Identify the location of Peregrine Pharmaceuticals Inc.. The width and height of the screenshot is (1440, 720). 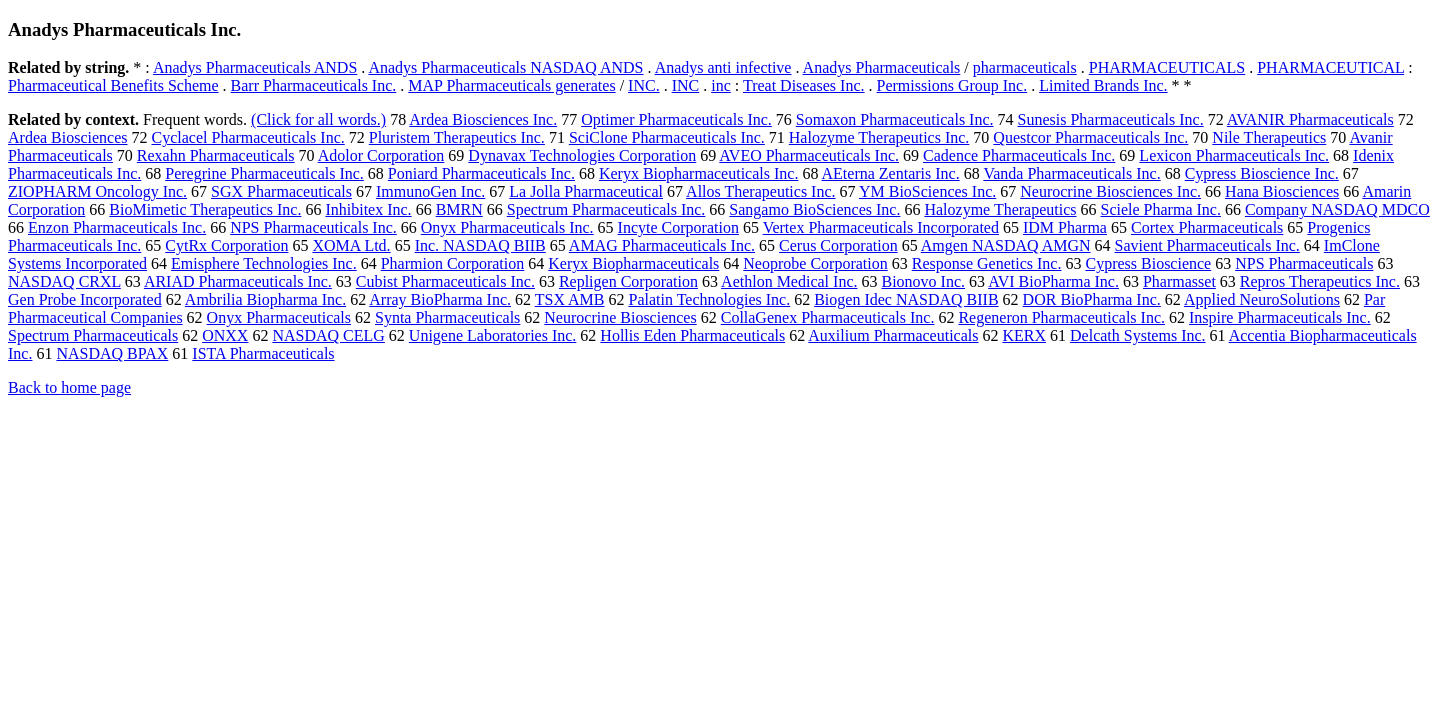
(264, 173).